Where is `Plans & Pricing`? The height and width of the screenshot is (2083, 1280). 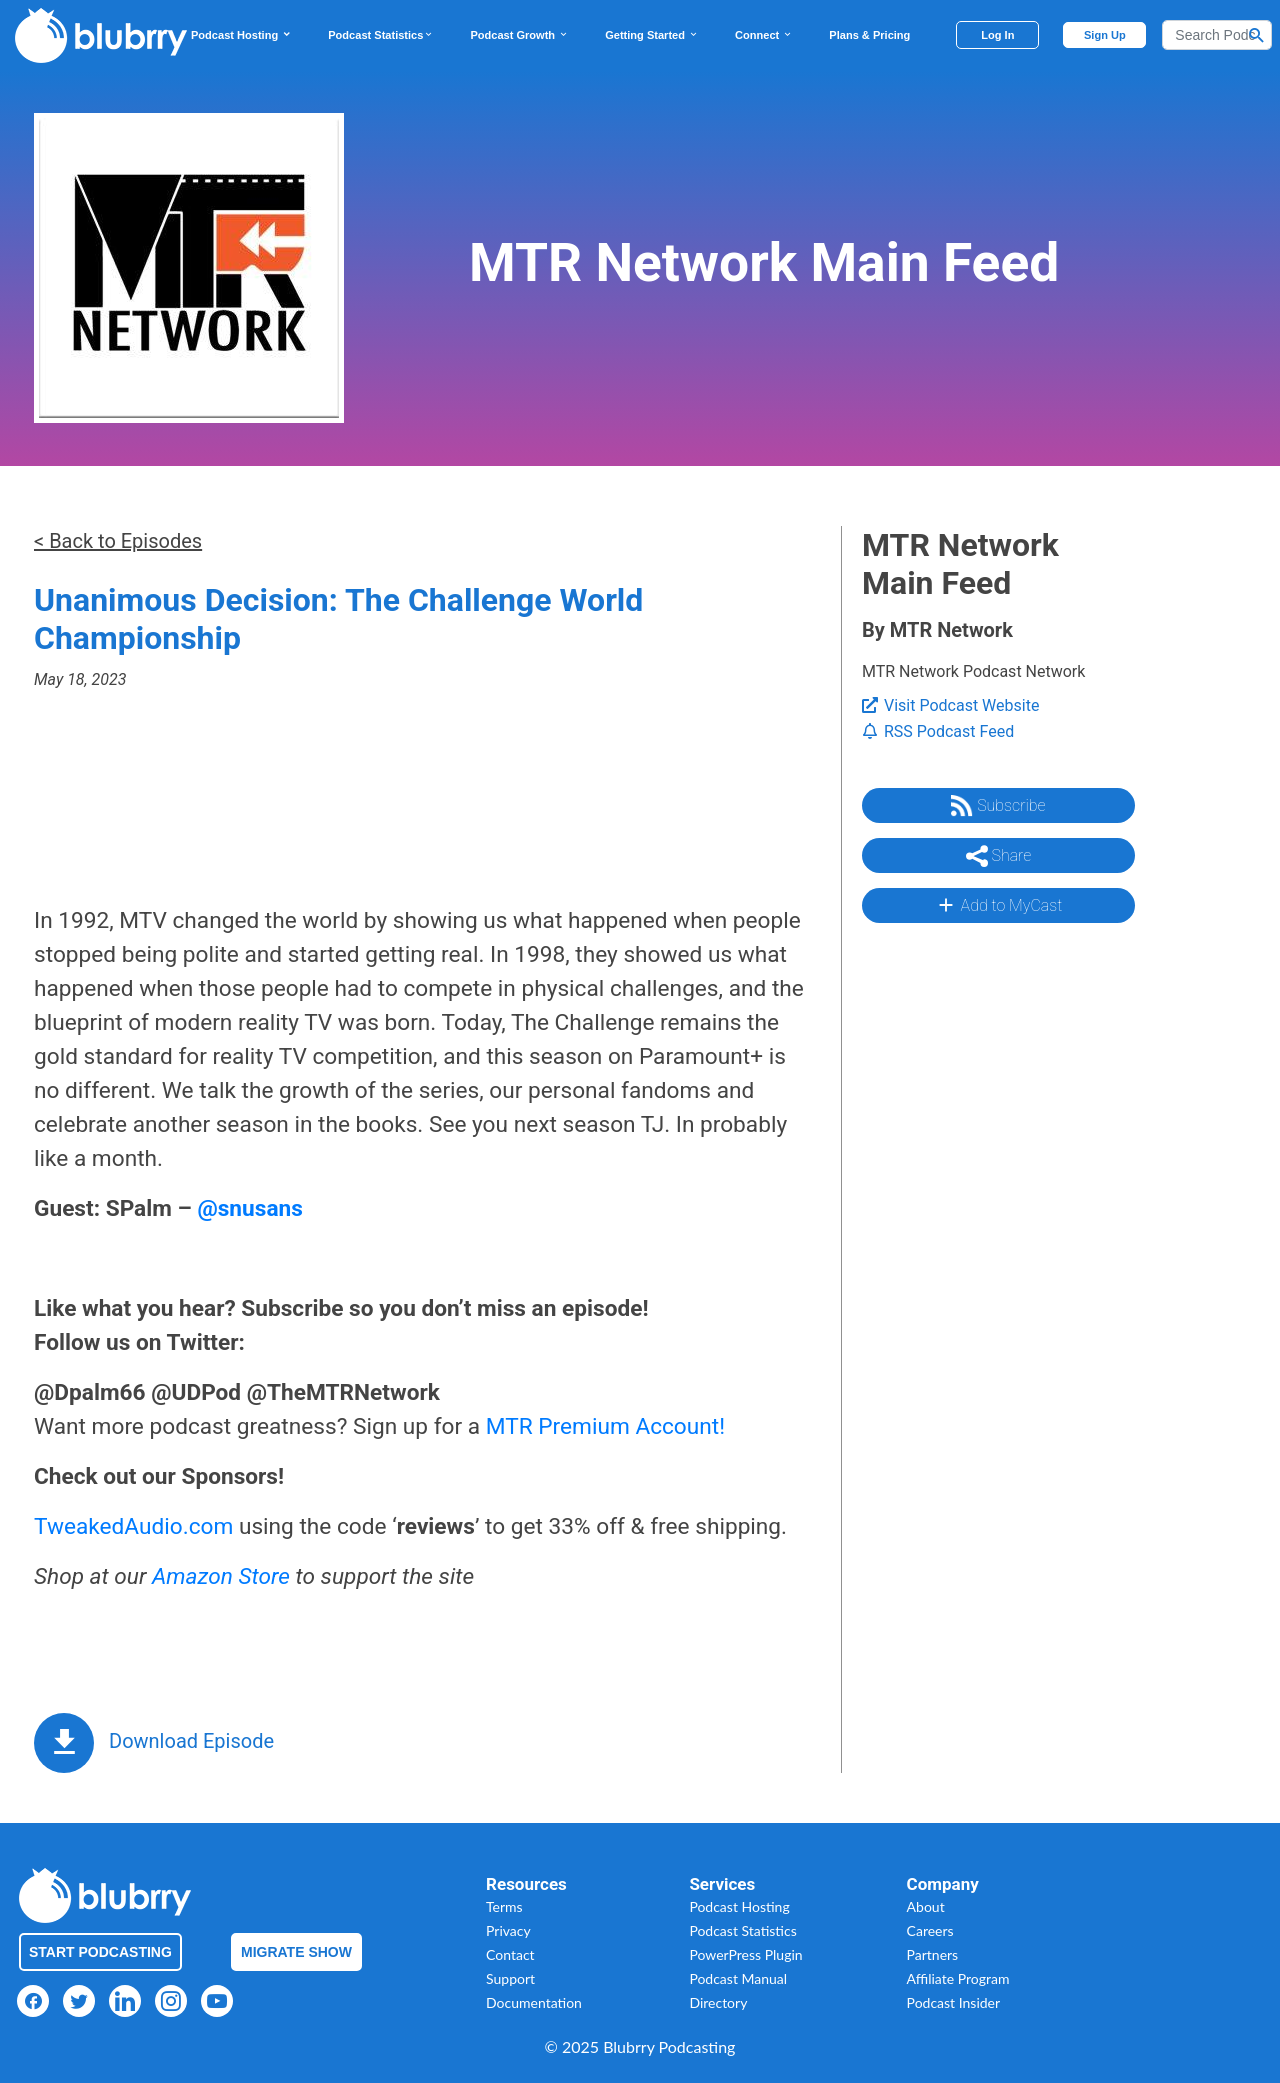
Plans & Pricing is located at coordinates (869, 35).